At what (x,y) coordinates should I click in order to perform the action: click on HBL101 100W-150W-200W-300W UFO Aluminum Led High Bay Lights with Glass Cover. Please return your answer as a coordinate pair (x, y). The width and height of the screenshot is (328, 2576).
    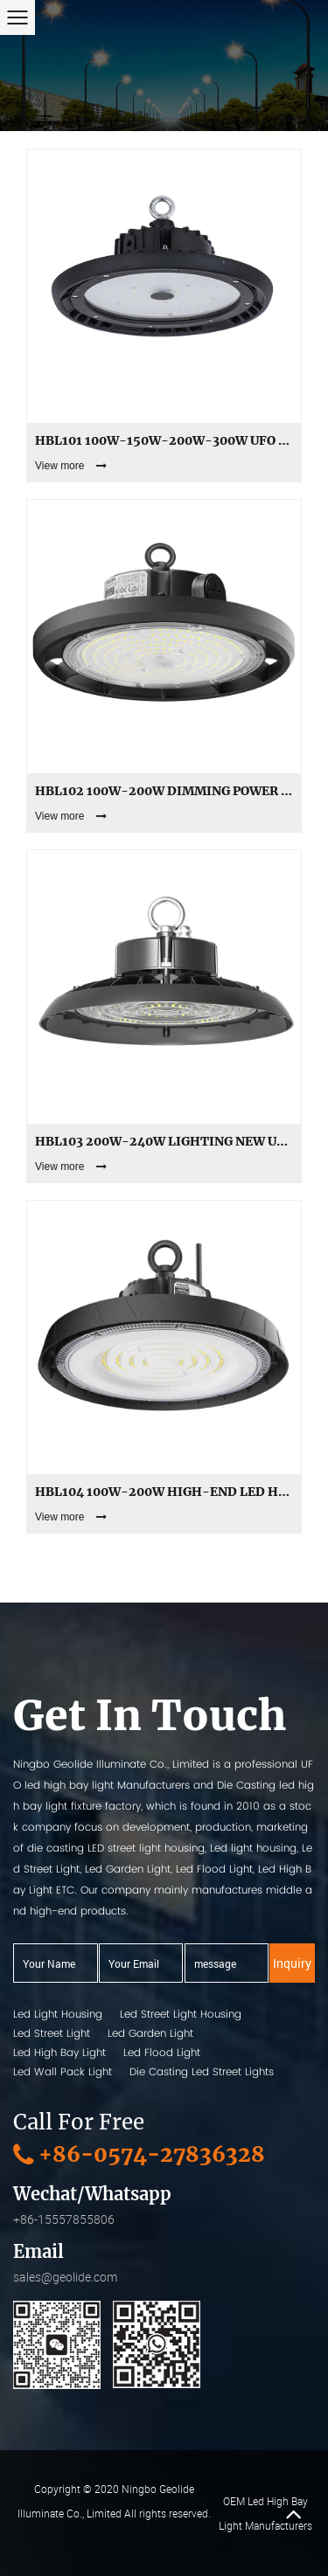
    Looking at the image, I should click on (164, 440).